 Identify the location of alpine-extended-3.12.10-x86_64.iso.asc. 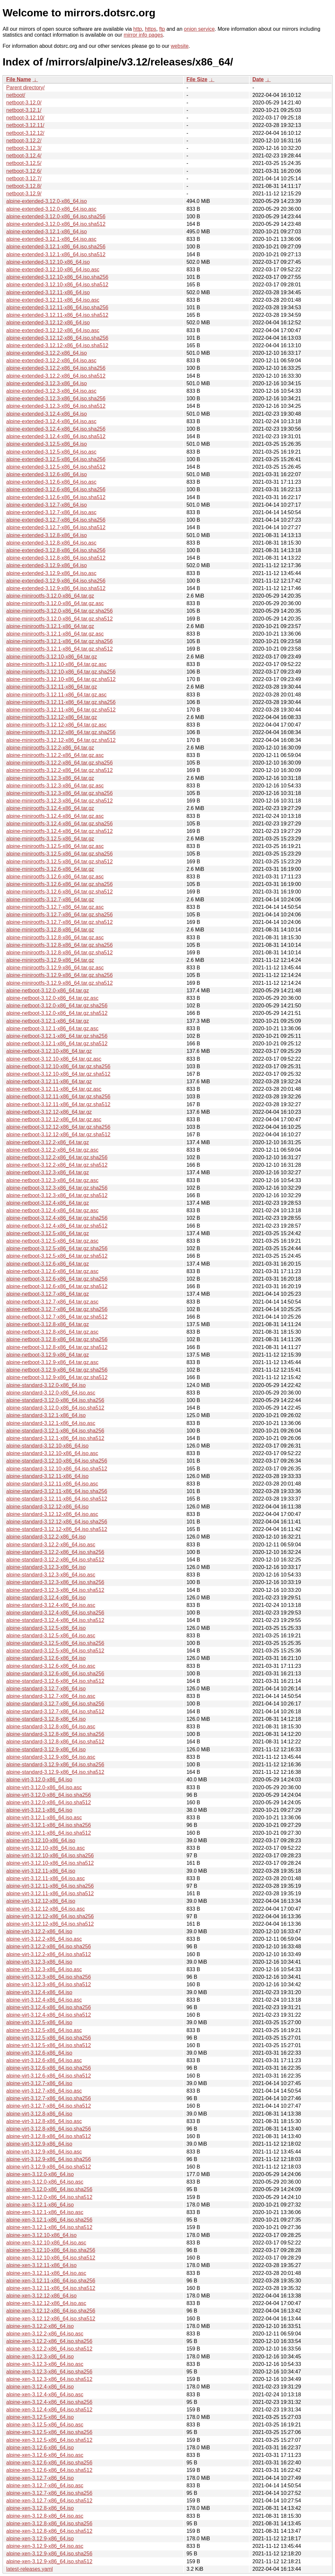
(52, 269).